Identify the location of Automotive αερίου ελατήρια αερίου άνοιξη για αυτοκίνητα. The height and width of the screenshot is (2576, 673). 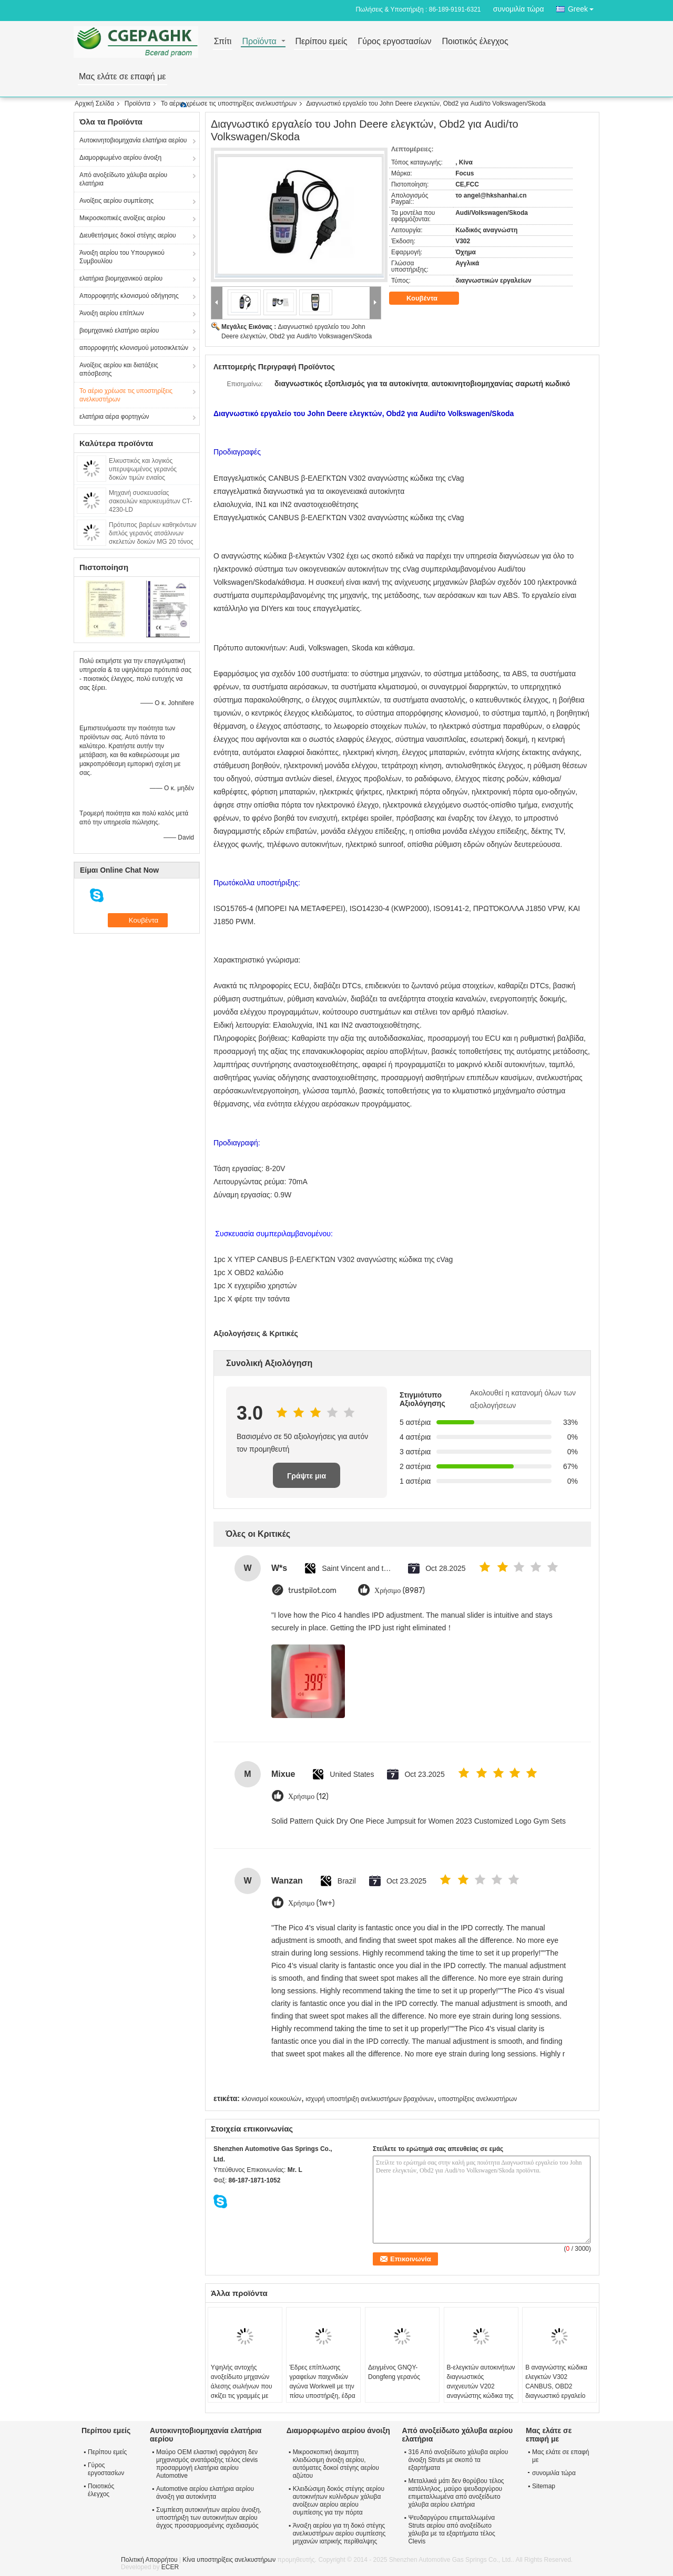
(205, 2492).